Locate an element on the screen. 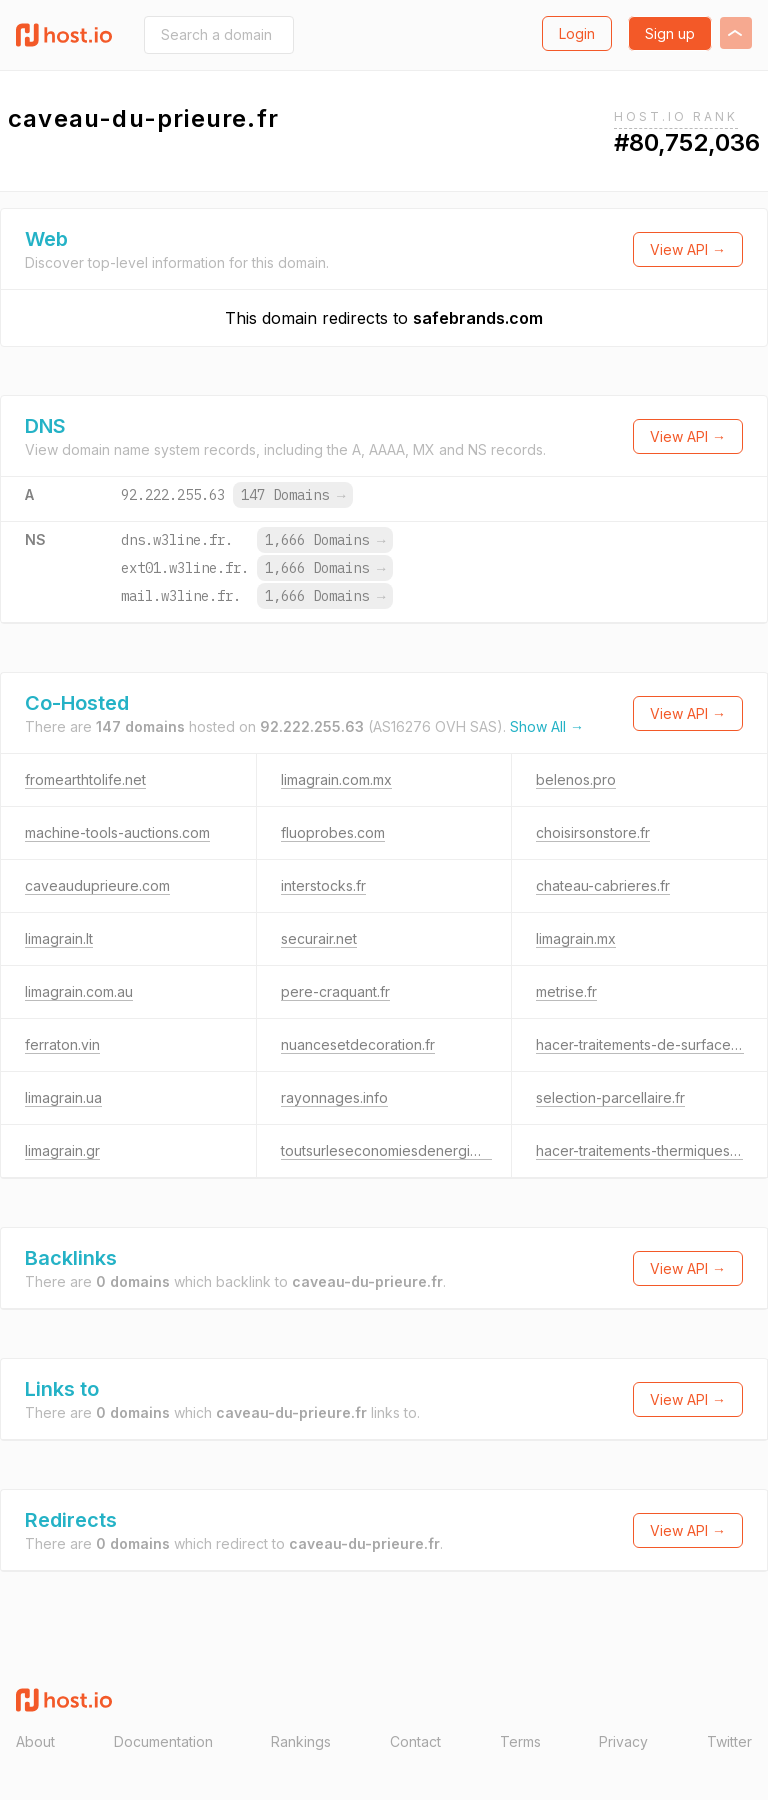 The width and height of the screenshot is (768, 1800). fromearthtolife.net is located at coordinates (85, 779).